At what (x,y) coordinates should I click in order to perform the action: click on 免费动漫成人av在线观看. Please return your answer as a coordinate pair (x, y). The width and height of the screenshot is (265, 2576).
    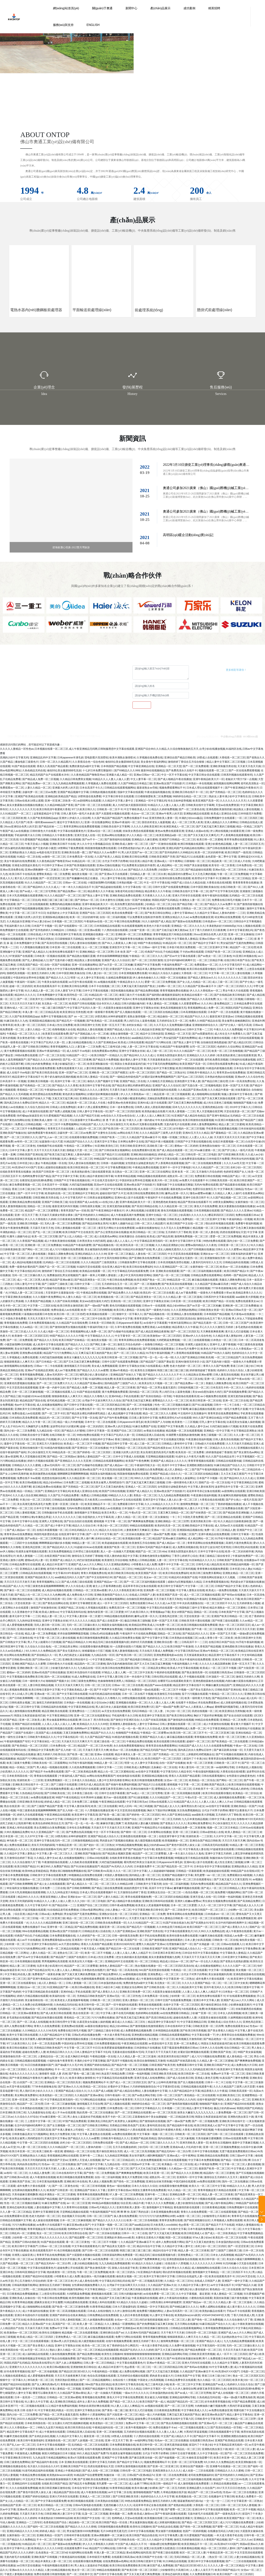
    Looking at the image, I should click on (65, 1309).